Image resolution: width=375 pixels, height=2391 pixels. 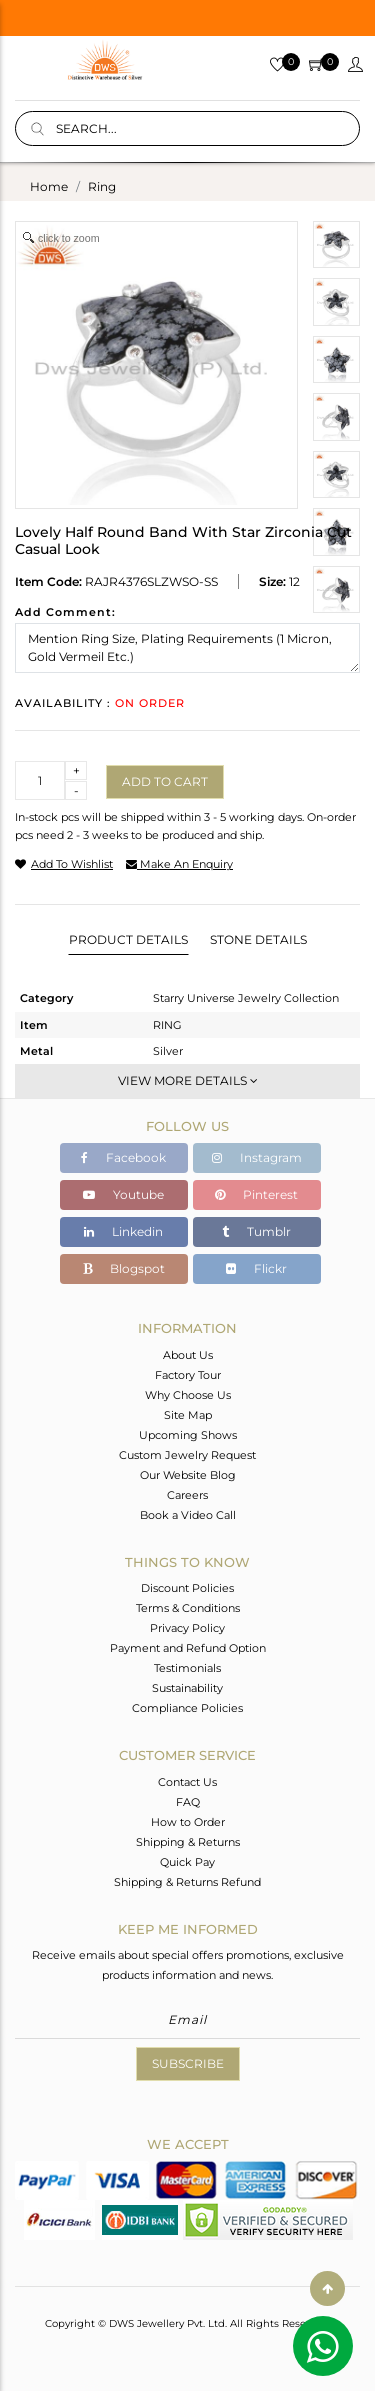 What do you see at coordinates (165, 781) in the screenshot?
I see `Add to cart` at bounding box center [165, 781].